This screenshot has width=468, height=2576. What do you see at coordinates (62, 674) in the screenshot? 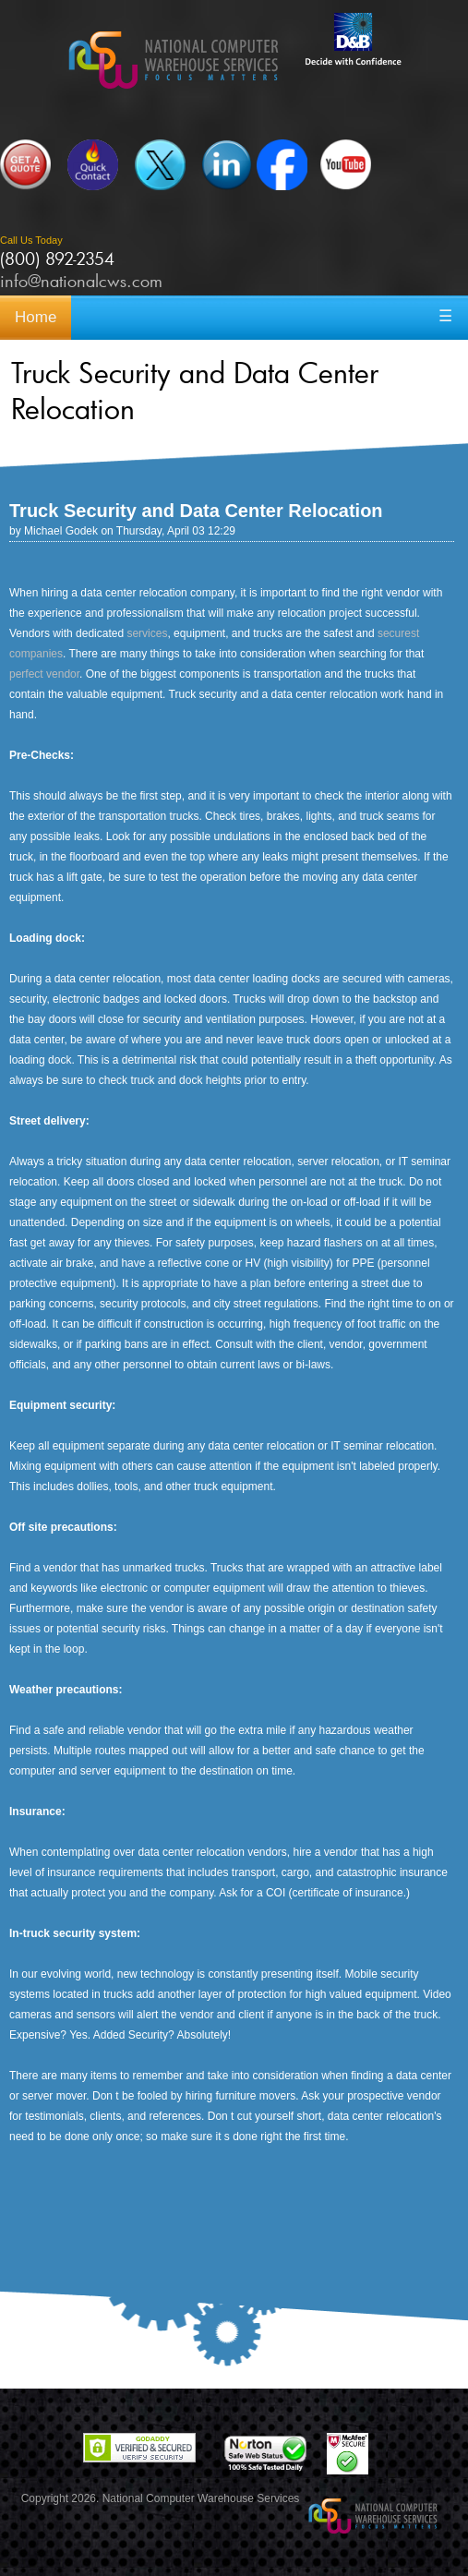
I see `vendor` at bounding box center [62, 674].